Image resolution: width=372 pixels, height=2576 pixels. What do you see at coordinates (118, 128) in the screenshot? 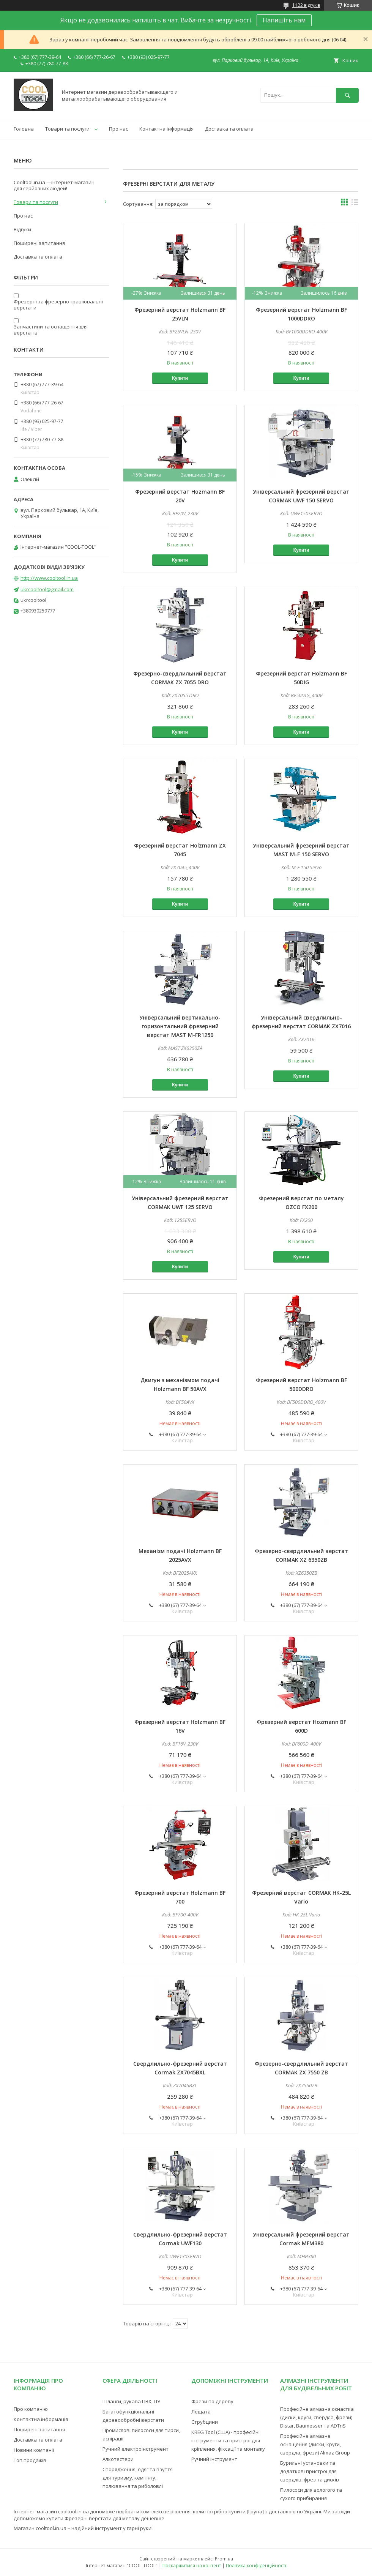
I see `Про нас` at bounding box center [118, 128].